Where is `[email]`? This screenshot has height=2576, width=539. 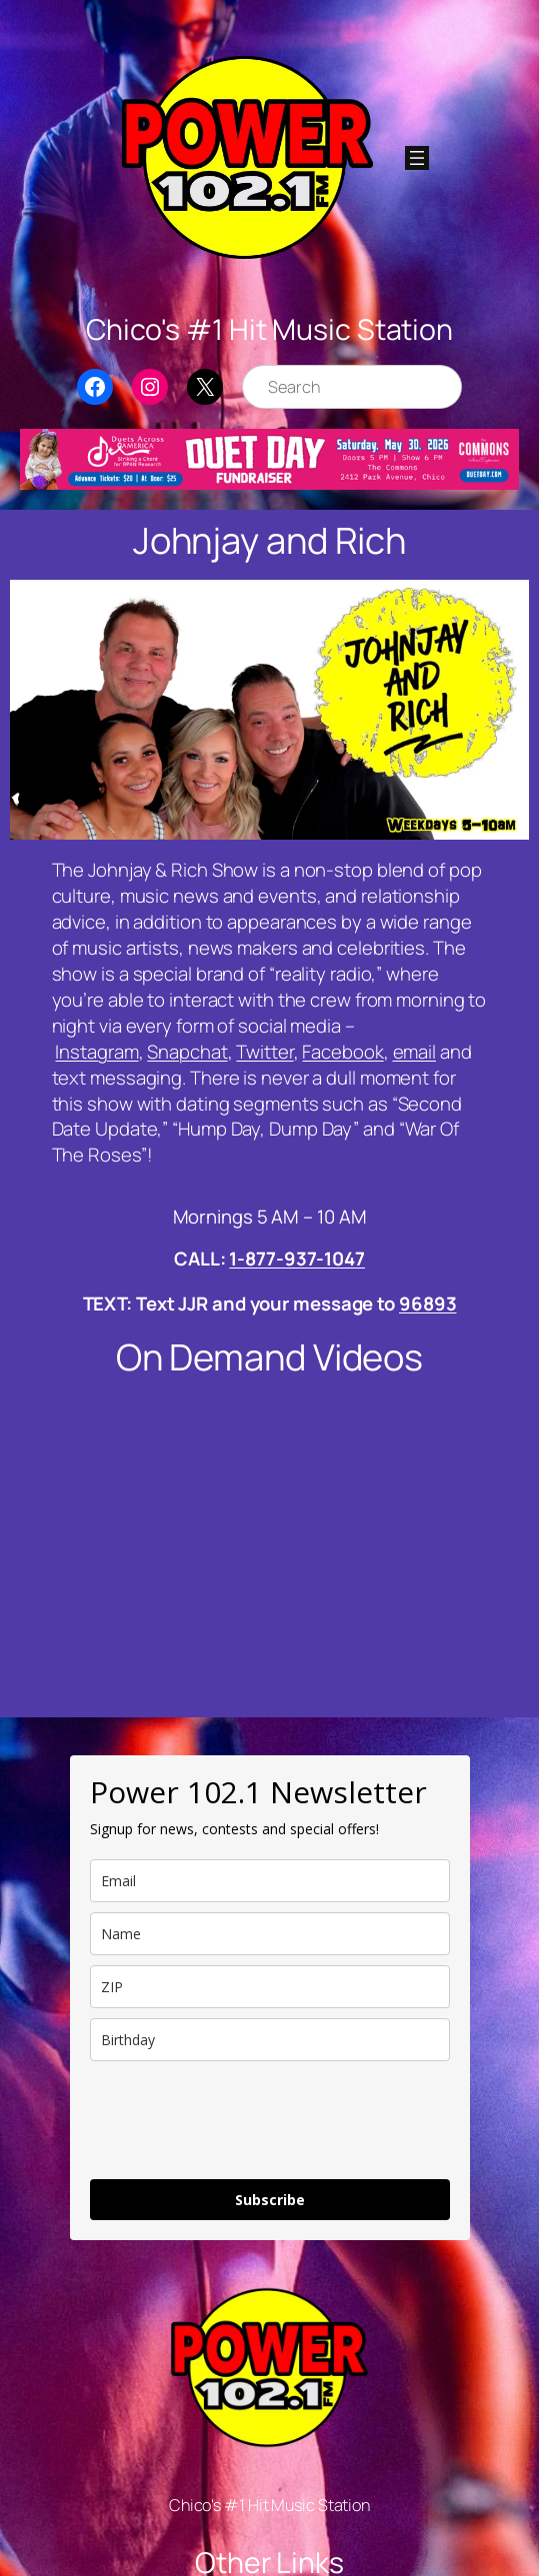 [email] is located at coordinates (270, 1880).